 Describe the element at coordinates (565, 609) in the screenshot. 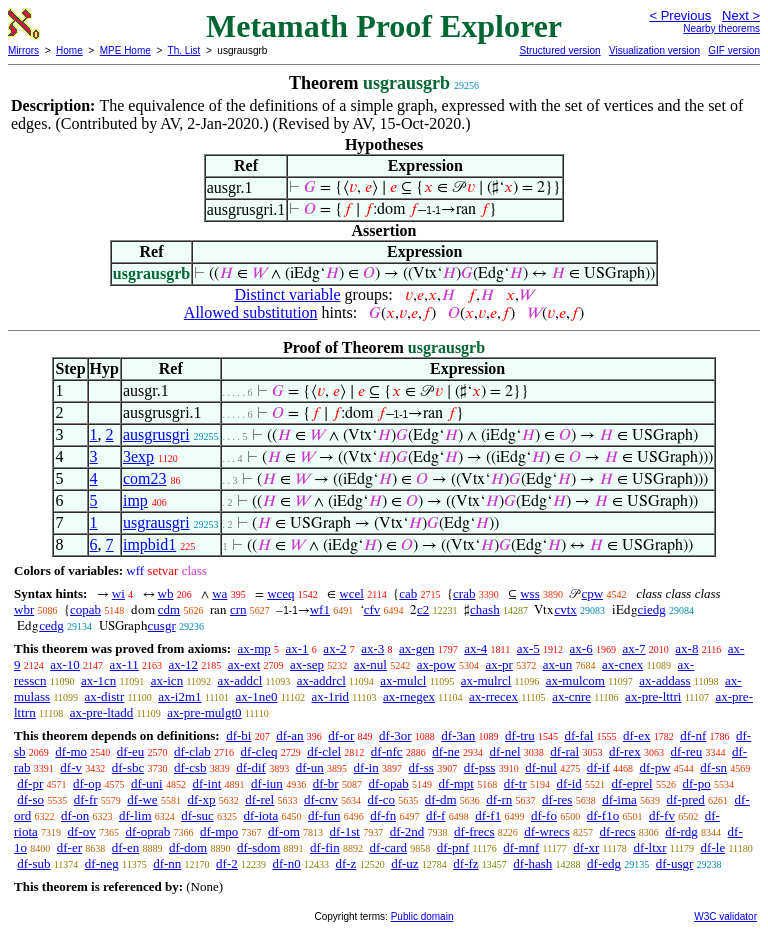

I see `cvtx` at that location.